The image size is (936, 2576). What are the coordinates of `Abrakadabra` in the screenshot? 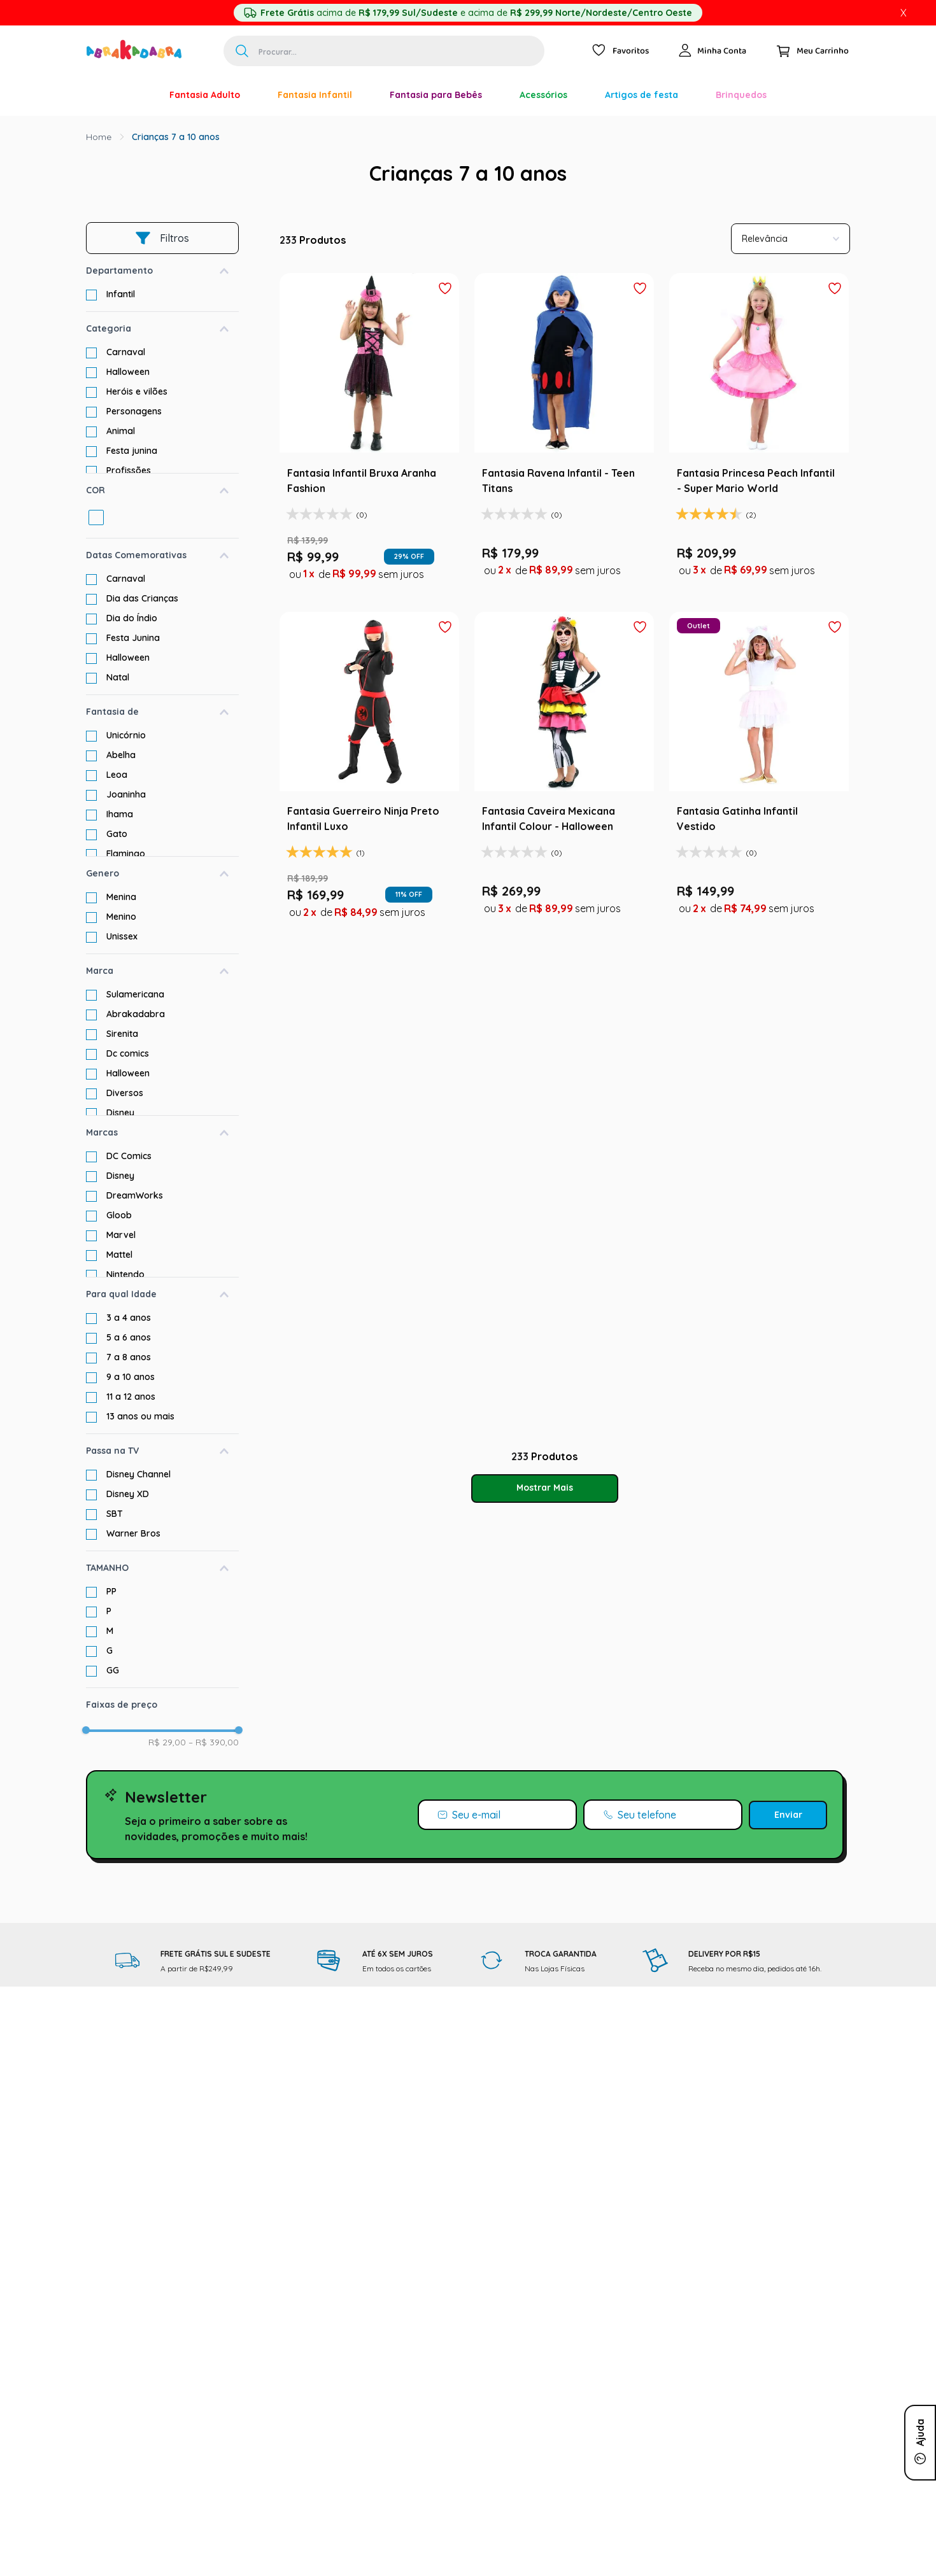 It's located at (135, 1014).